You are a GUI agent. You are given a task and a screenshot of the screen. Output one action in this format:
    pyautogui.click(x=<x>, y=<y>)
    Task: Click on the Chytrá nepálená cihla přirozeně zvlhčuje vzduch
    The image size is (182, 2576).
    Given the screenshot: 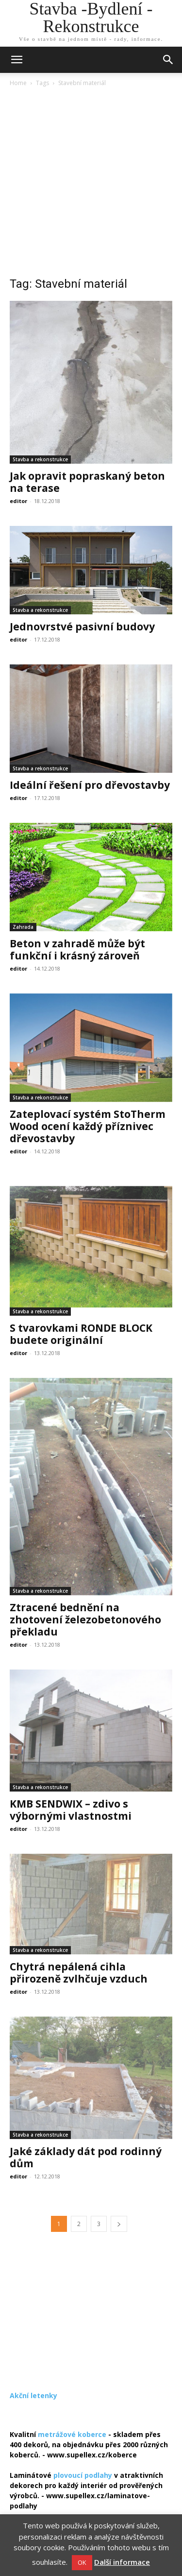 What is the action you would take?
    pyautogui.click(x=79, y=1972)
    